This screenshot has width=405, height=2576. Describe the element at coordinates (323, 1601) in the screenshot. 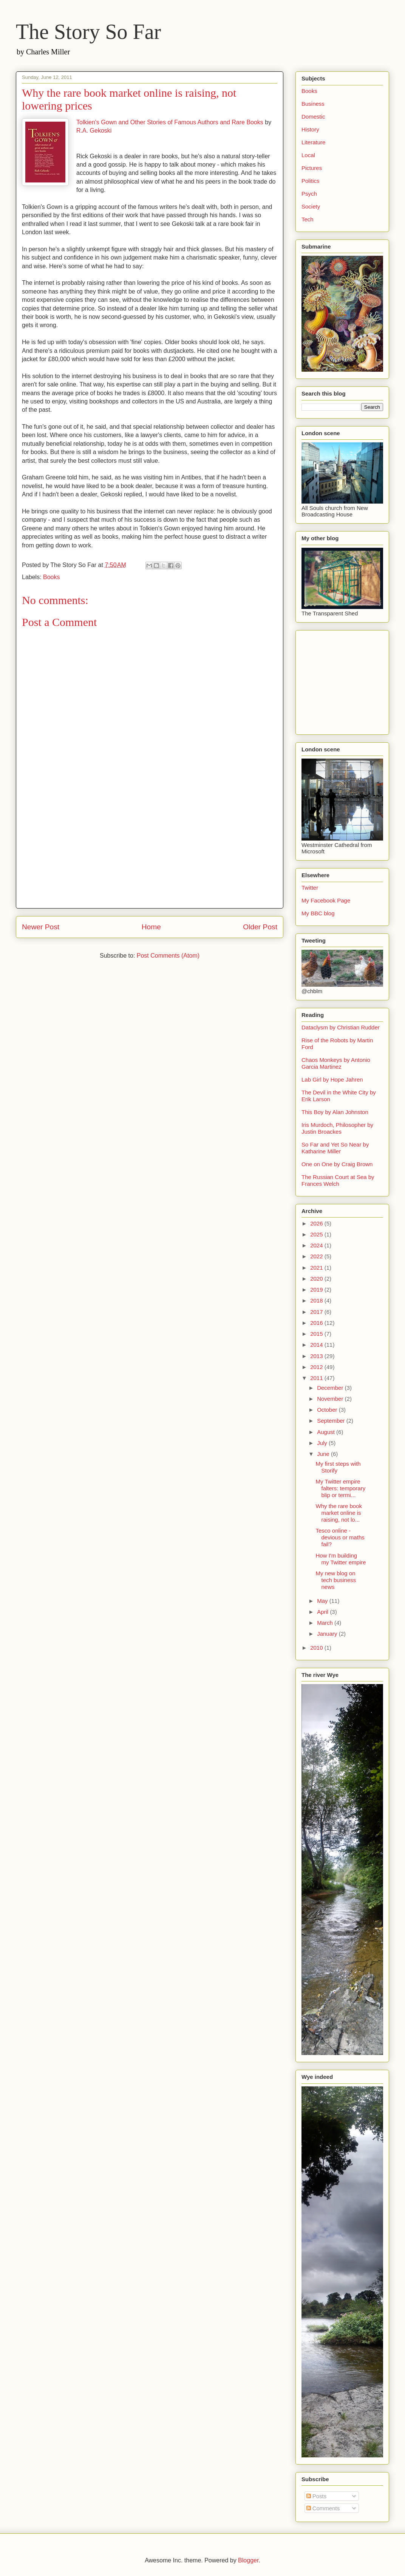

I see `May` at that location.